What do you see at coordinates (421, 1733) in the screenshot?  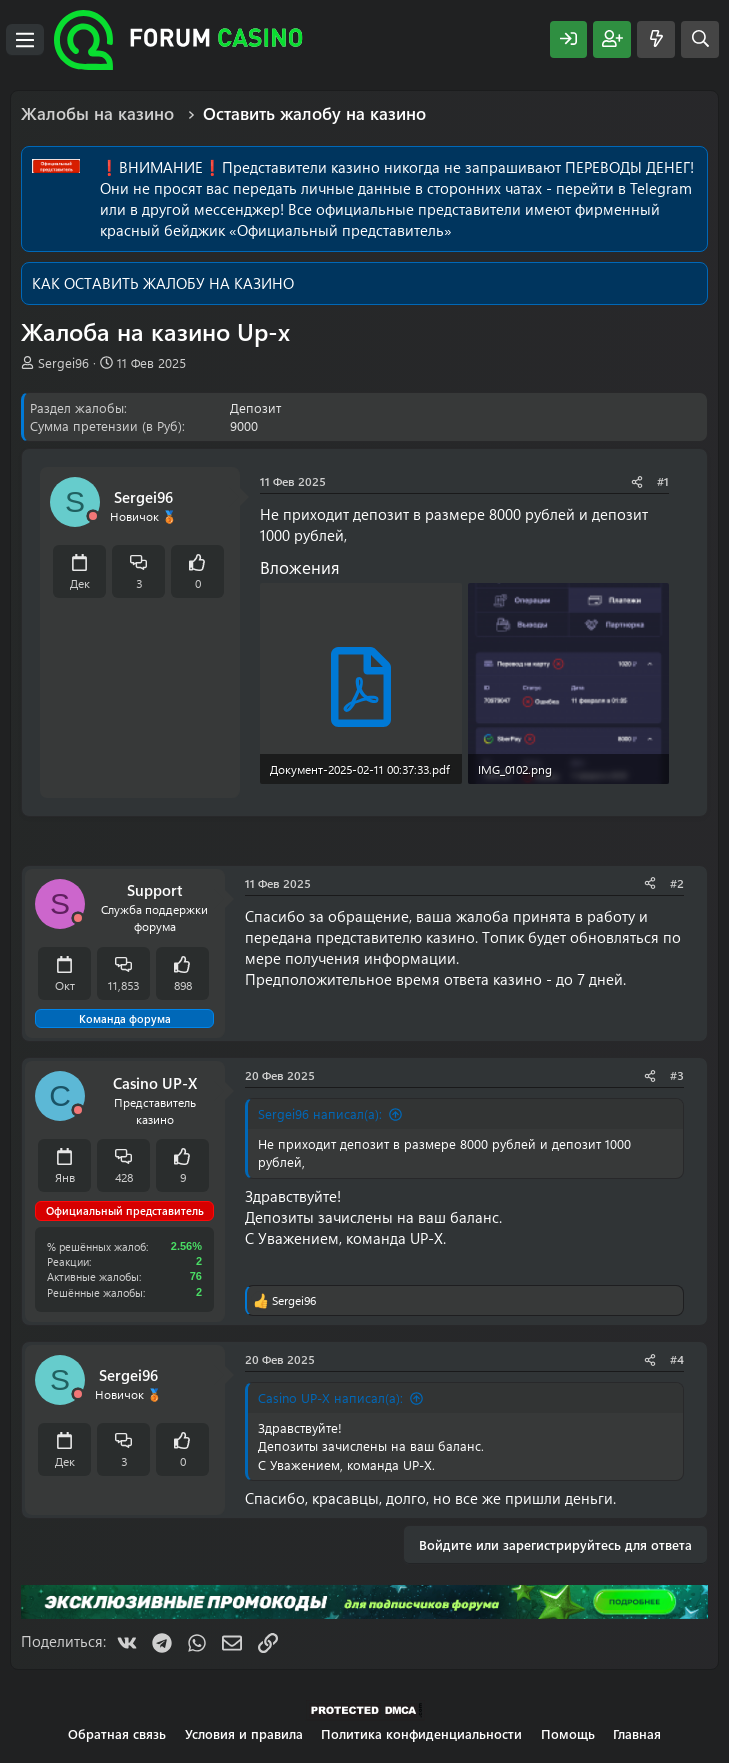 I see `Политика конфиденциальности` at bounding box center [421, 1733].